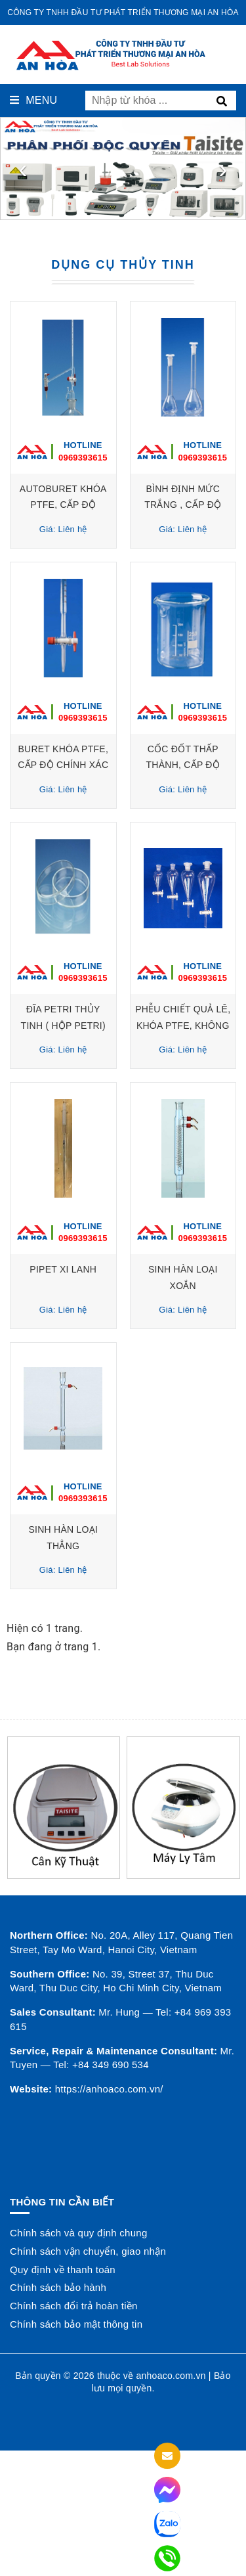 Image resolution: width=246 pixels, height=2576 pixels. What do you see at coordinates (63, 765) in the screenshot?
I see `BURET KHÓA PTFE, CẤP ĐỘ CHÍNH XÁC A, MIỆNG LOE` at bounding box center [63, 765].